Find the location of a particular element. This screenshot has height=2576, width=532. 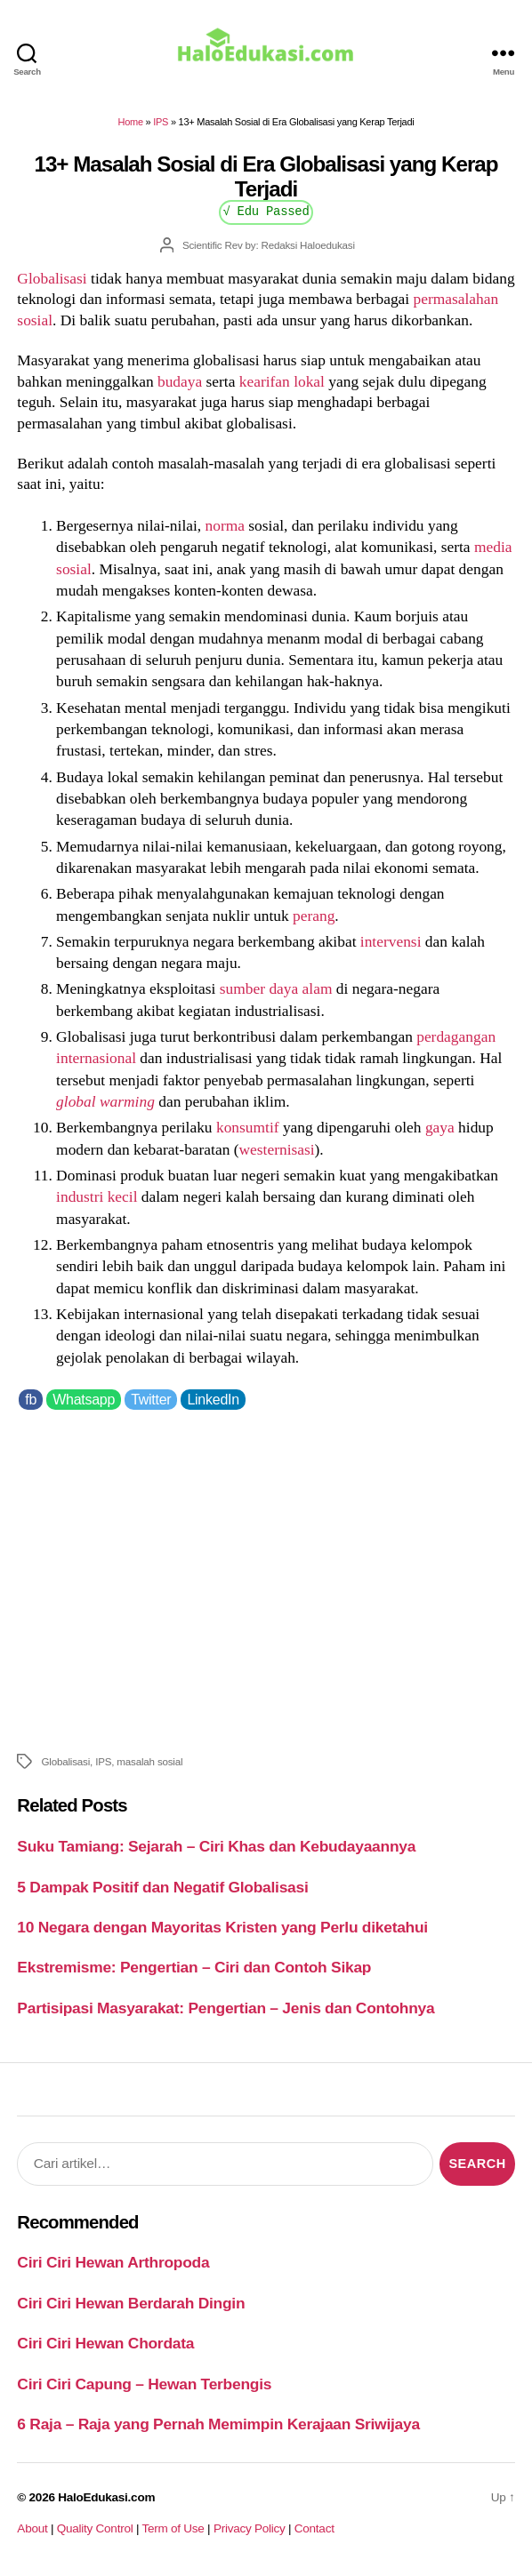

√ Edu Passed is located at coordinates (265, 210).